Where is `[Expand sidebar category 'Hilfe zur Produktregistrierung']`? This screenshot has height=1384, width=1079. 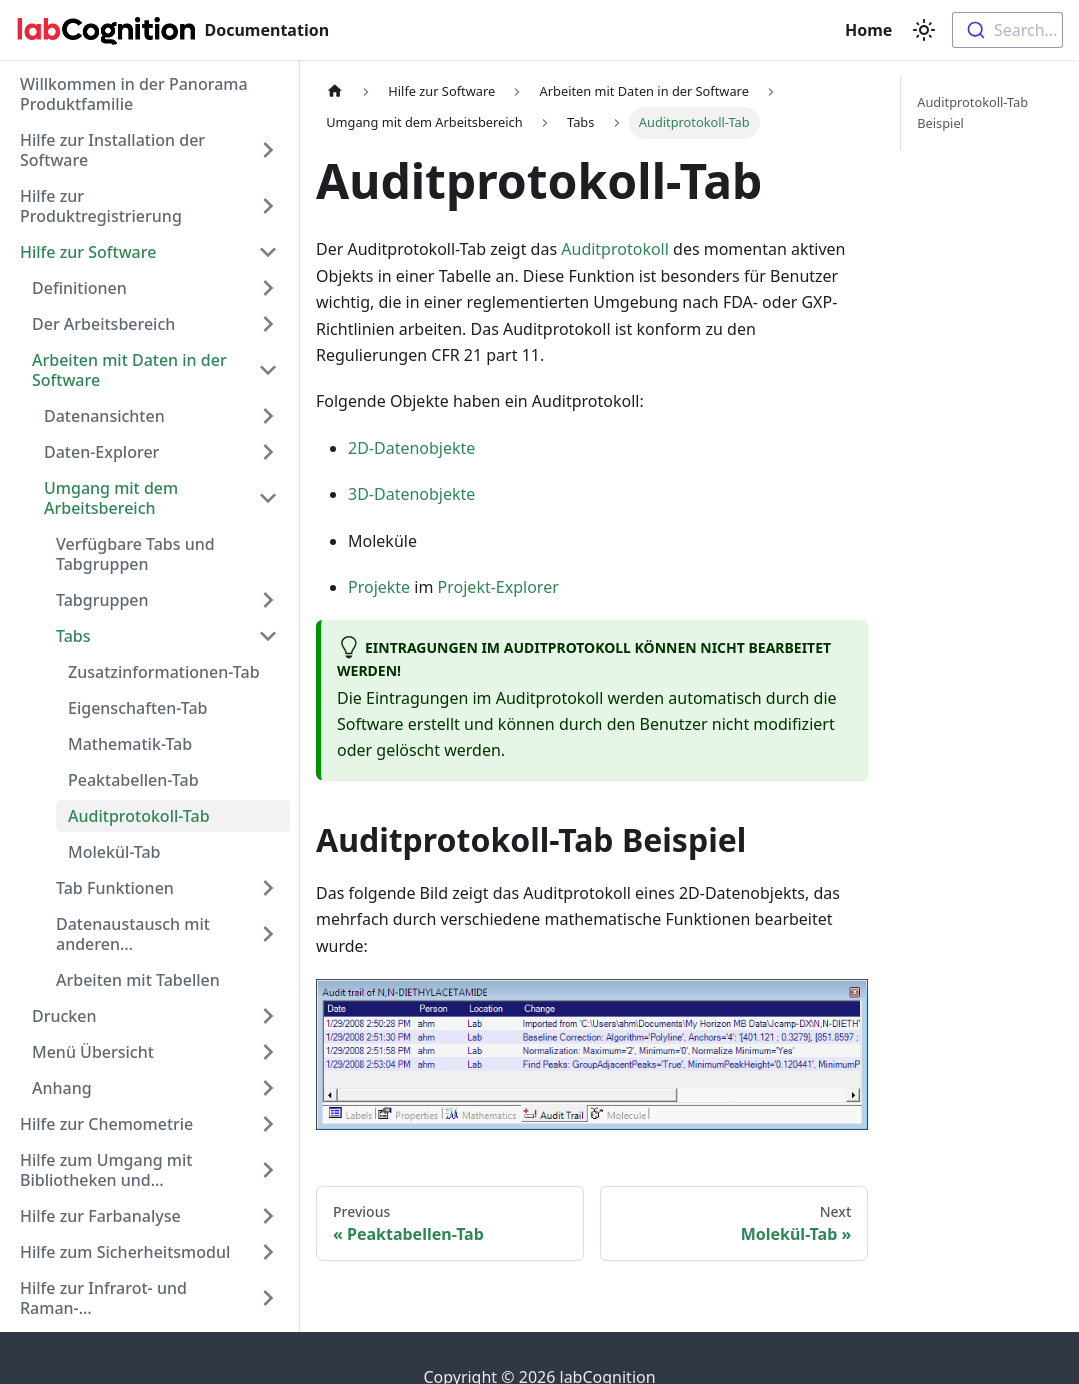 [Expand sidebar category 'Hilfe zur Produktregistrierung'] is located at coordinates (268, 206).